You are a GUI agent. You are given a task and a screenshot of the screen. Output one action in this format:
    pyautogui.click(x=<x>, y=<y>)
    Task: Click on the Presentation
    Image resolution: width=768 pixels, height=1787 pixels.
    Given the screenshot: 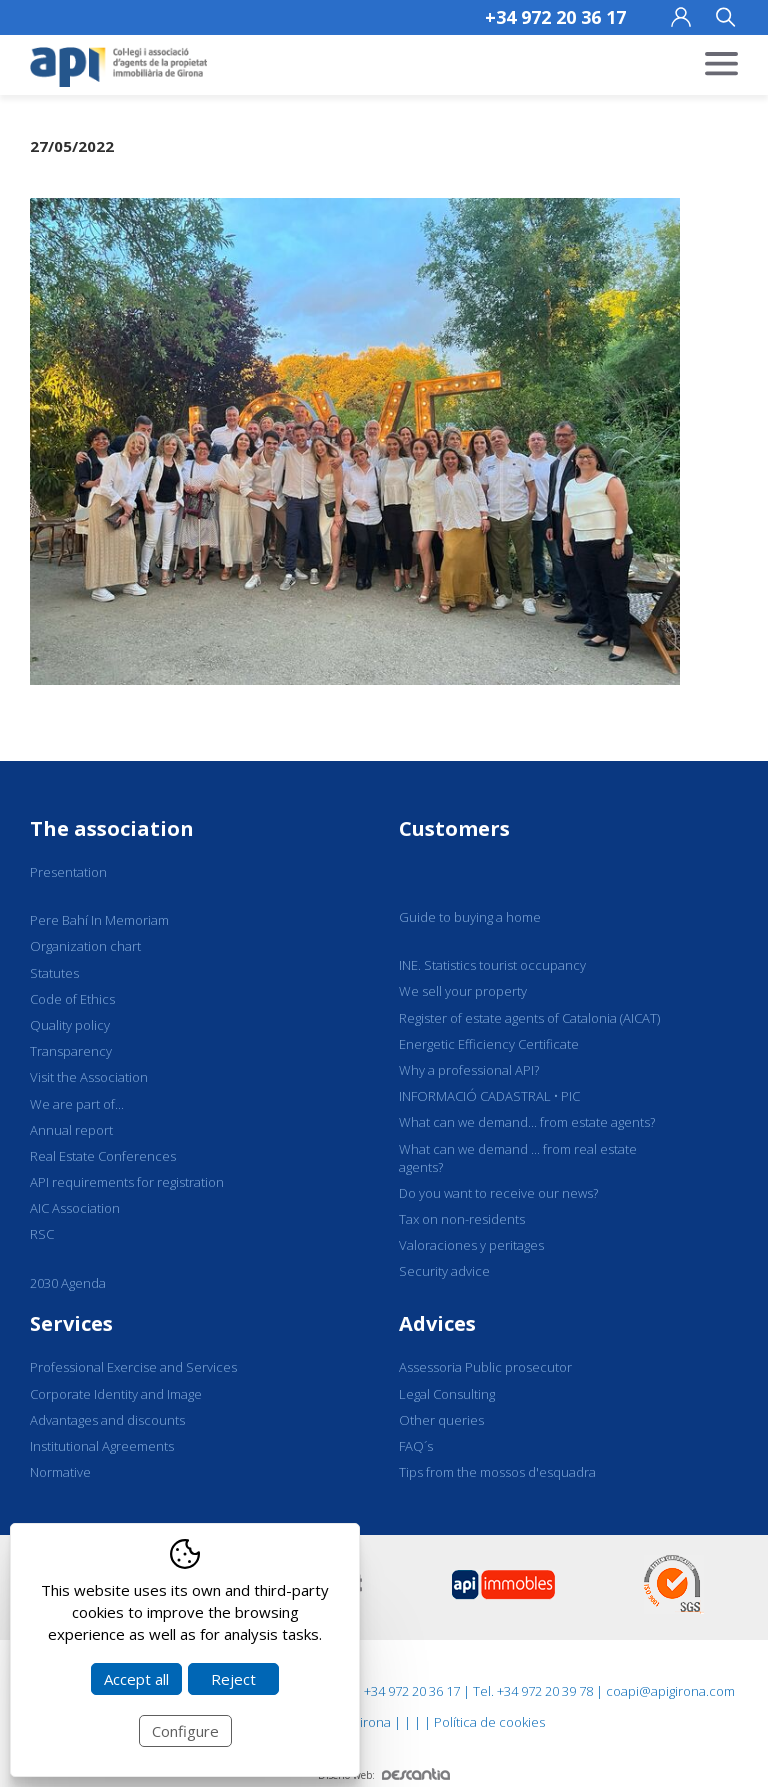 What is the action you would take?
    pyautogui.click(x=68, y=872)
    